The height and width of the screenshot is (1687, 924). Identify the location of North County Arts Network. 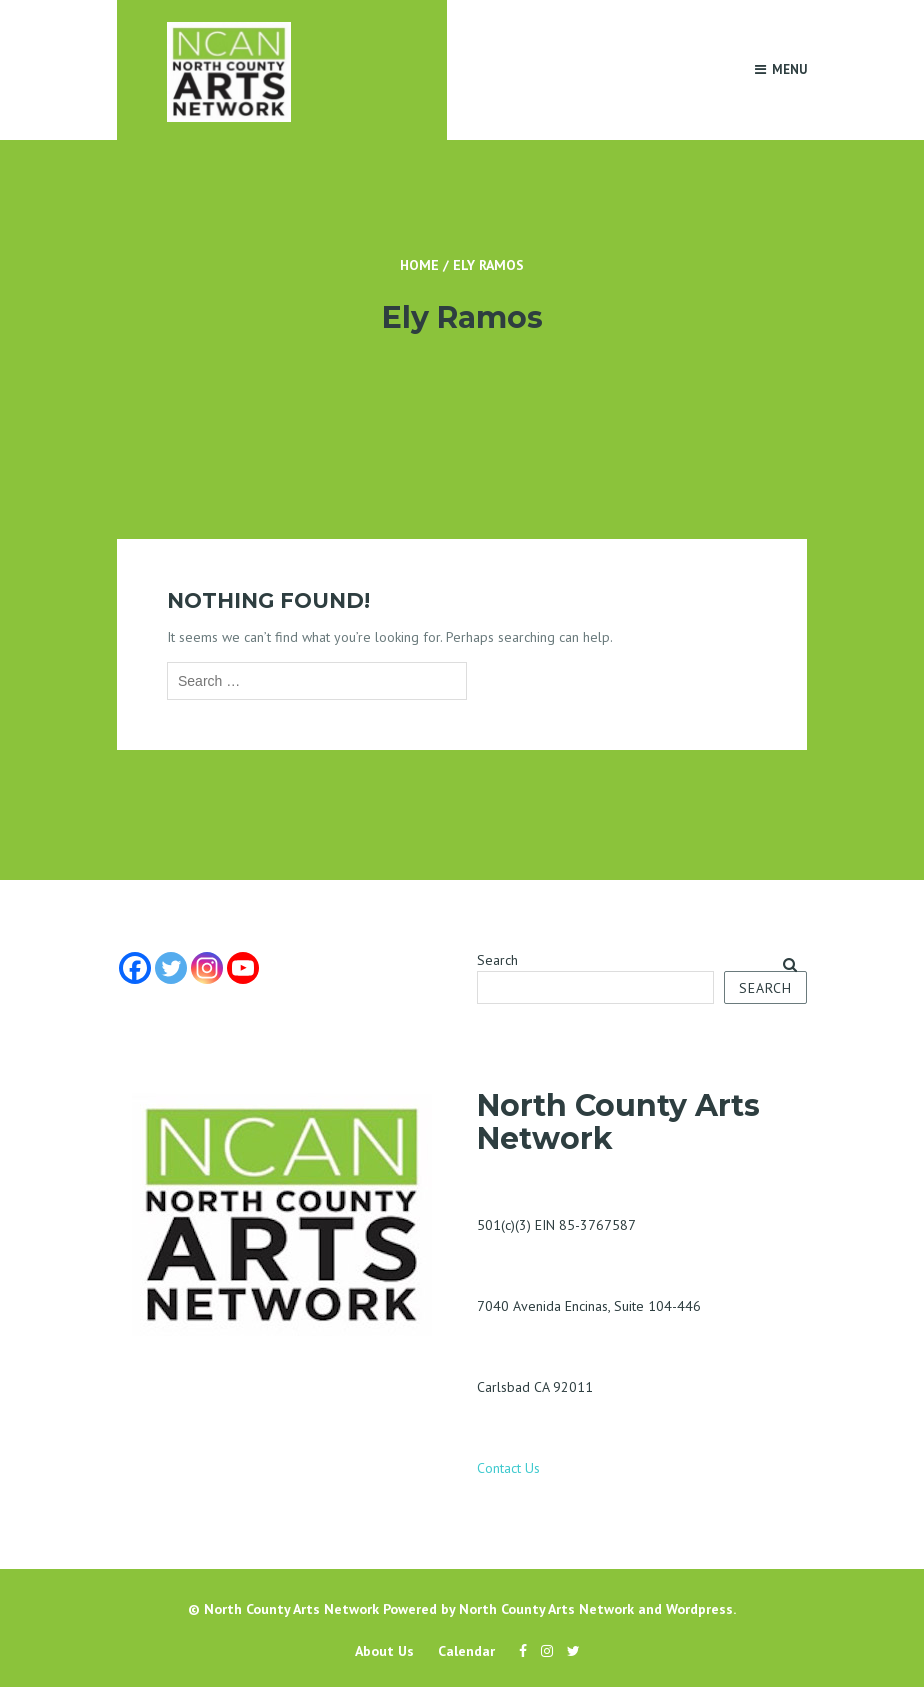
(291, 1609).